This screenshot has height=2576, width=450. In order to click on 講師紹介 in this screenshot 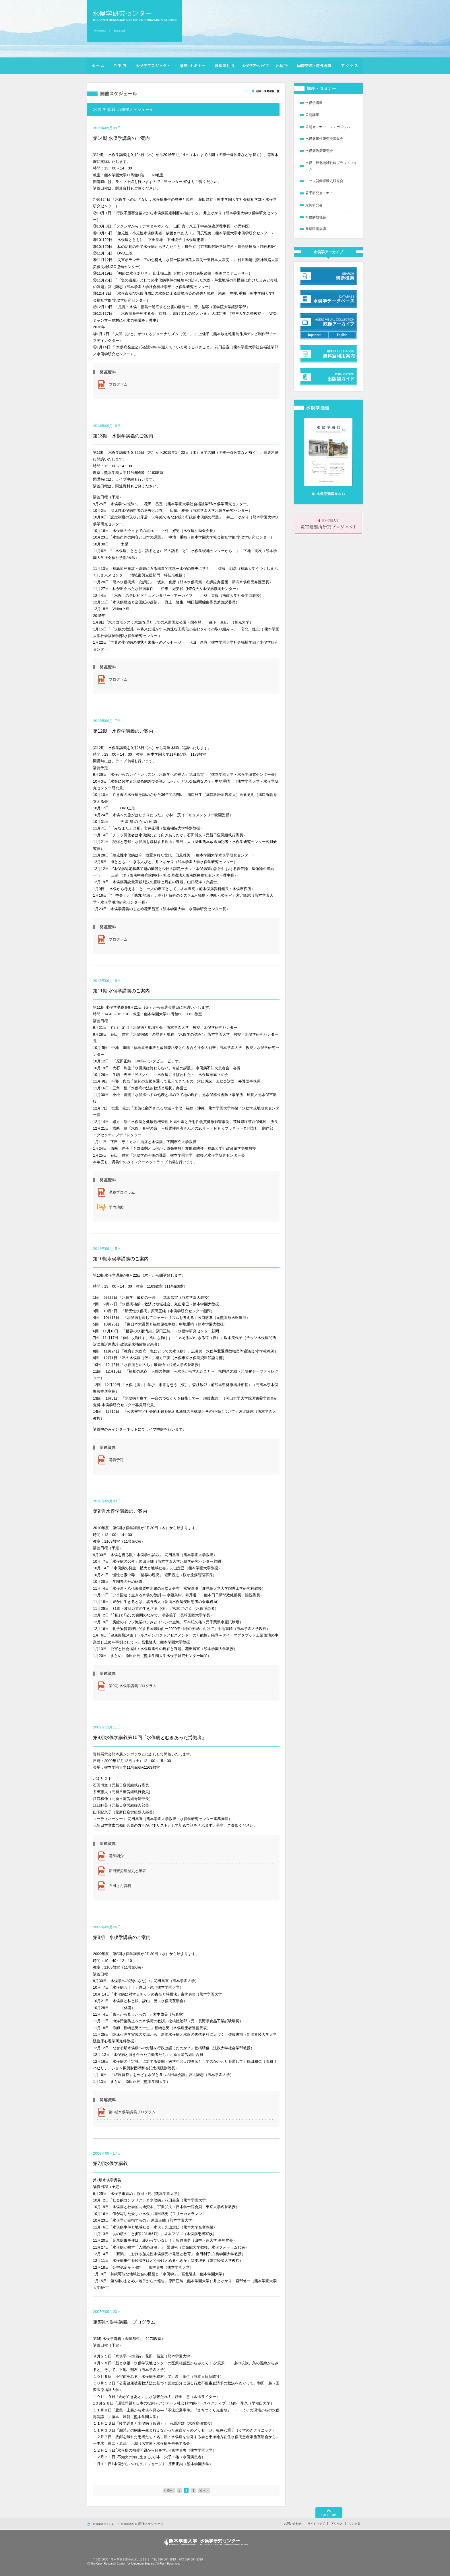, I will do `click(116, 1856)`.